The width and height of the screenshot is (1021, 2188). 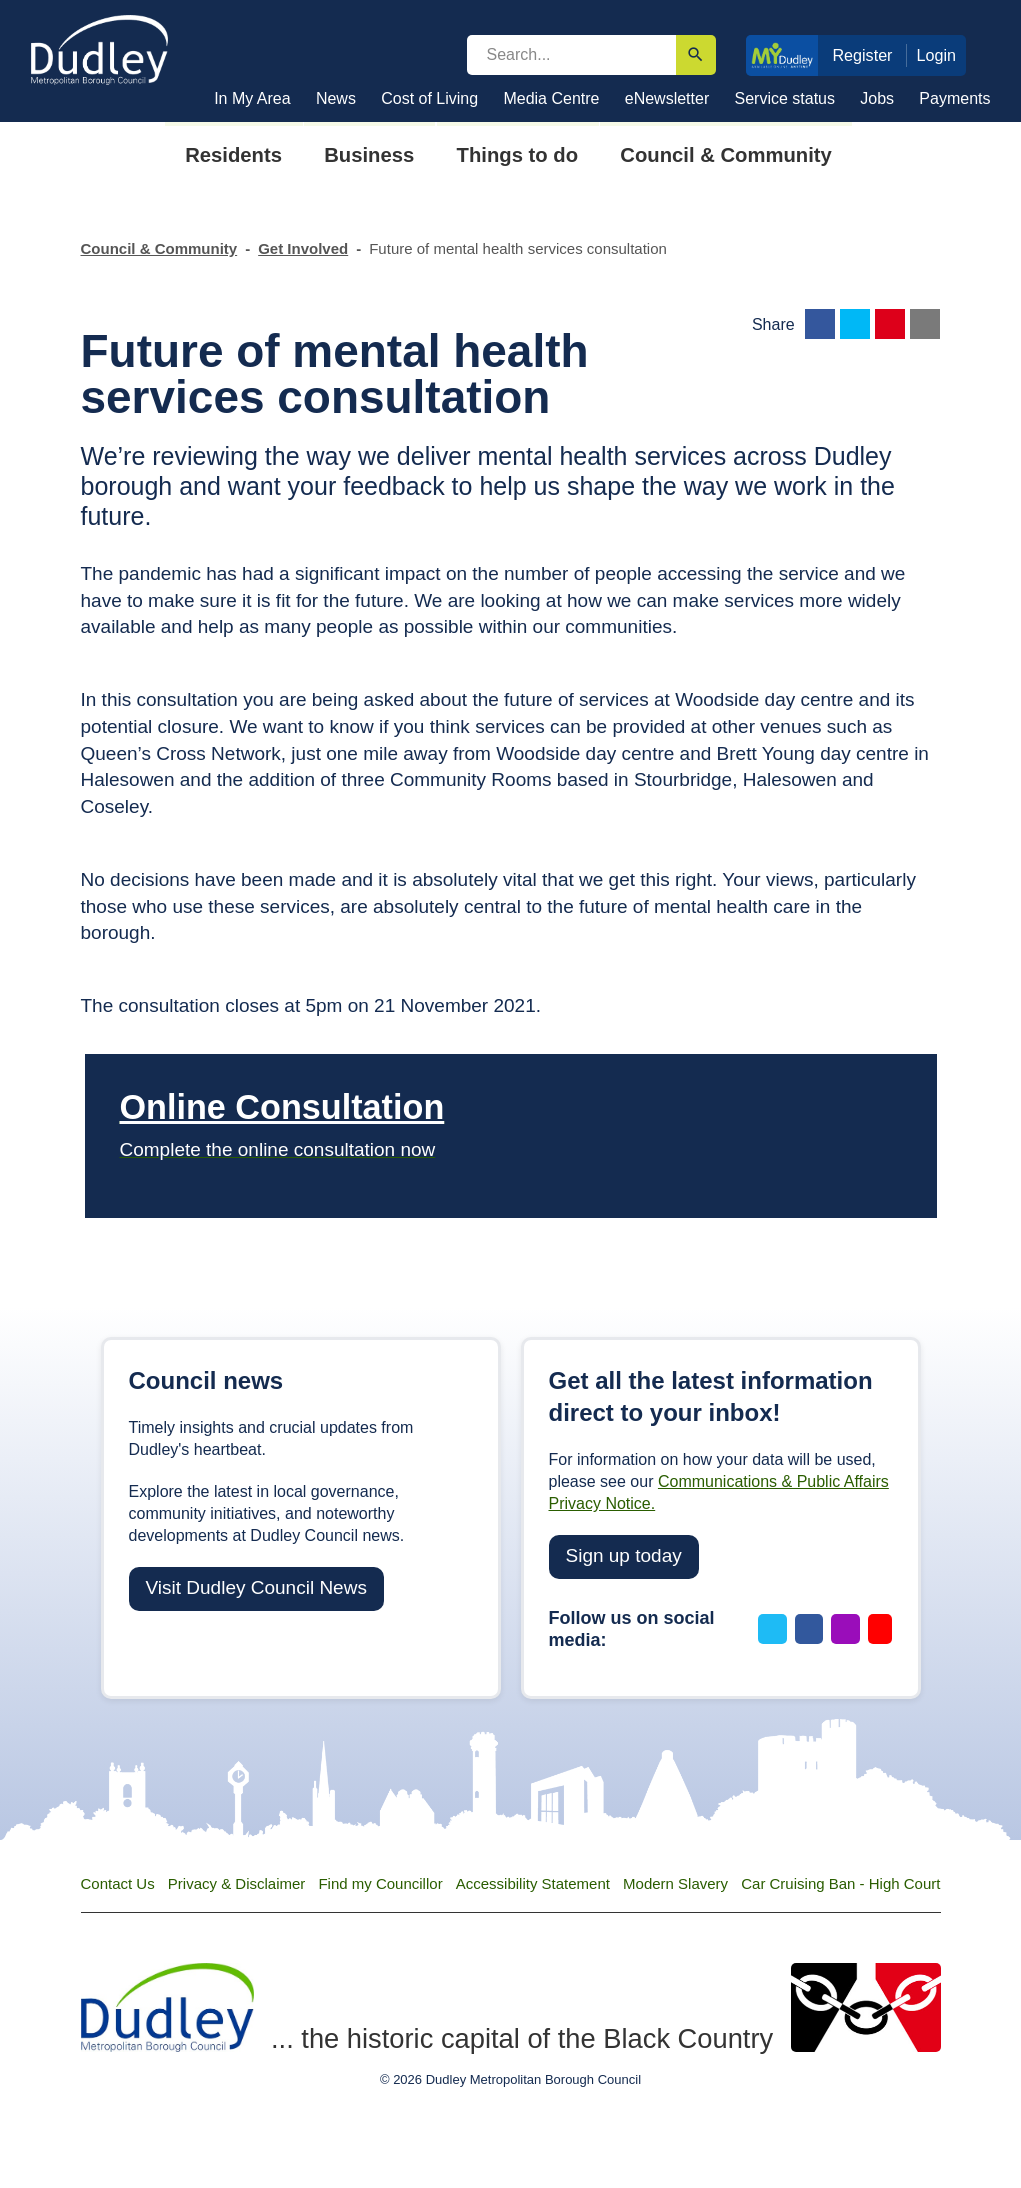 What do you see at coordinates (159, 248) in the screenshot?
I see `Council & Community` at bounding box center [159, 248].